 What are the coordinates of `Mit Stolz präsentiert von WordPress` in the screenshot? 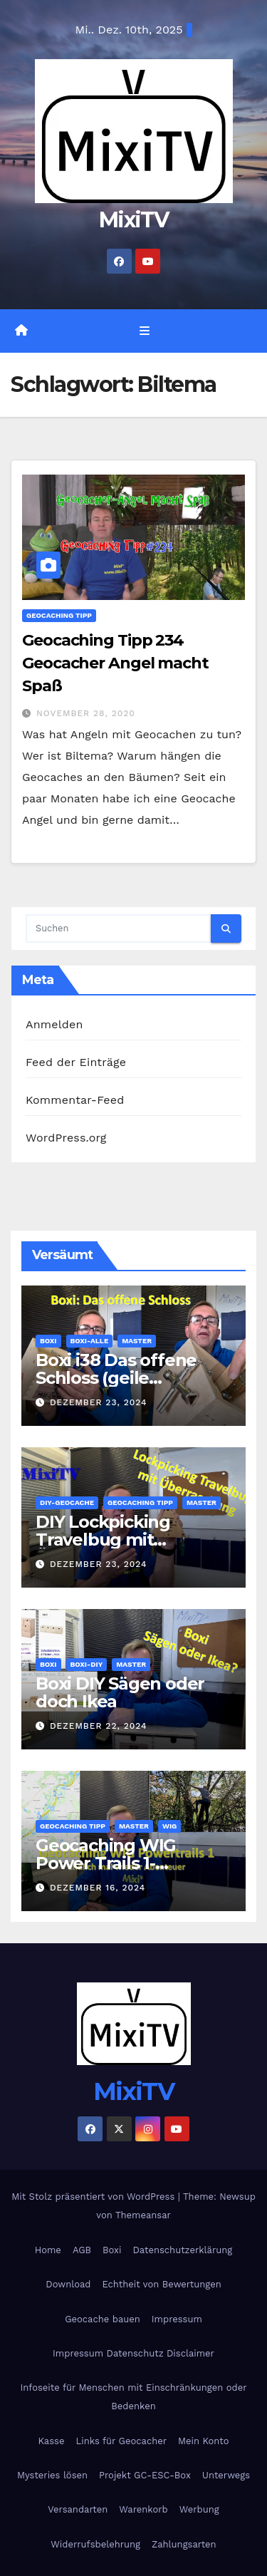 It's located at (94, 2196).